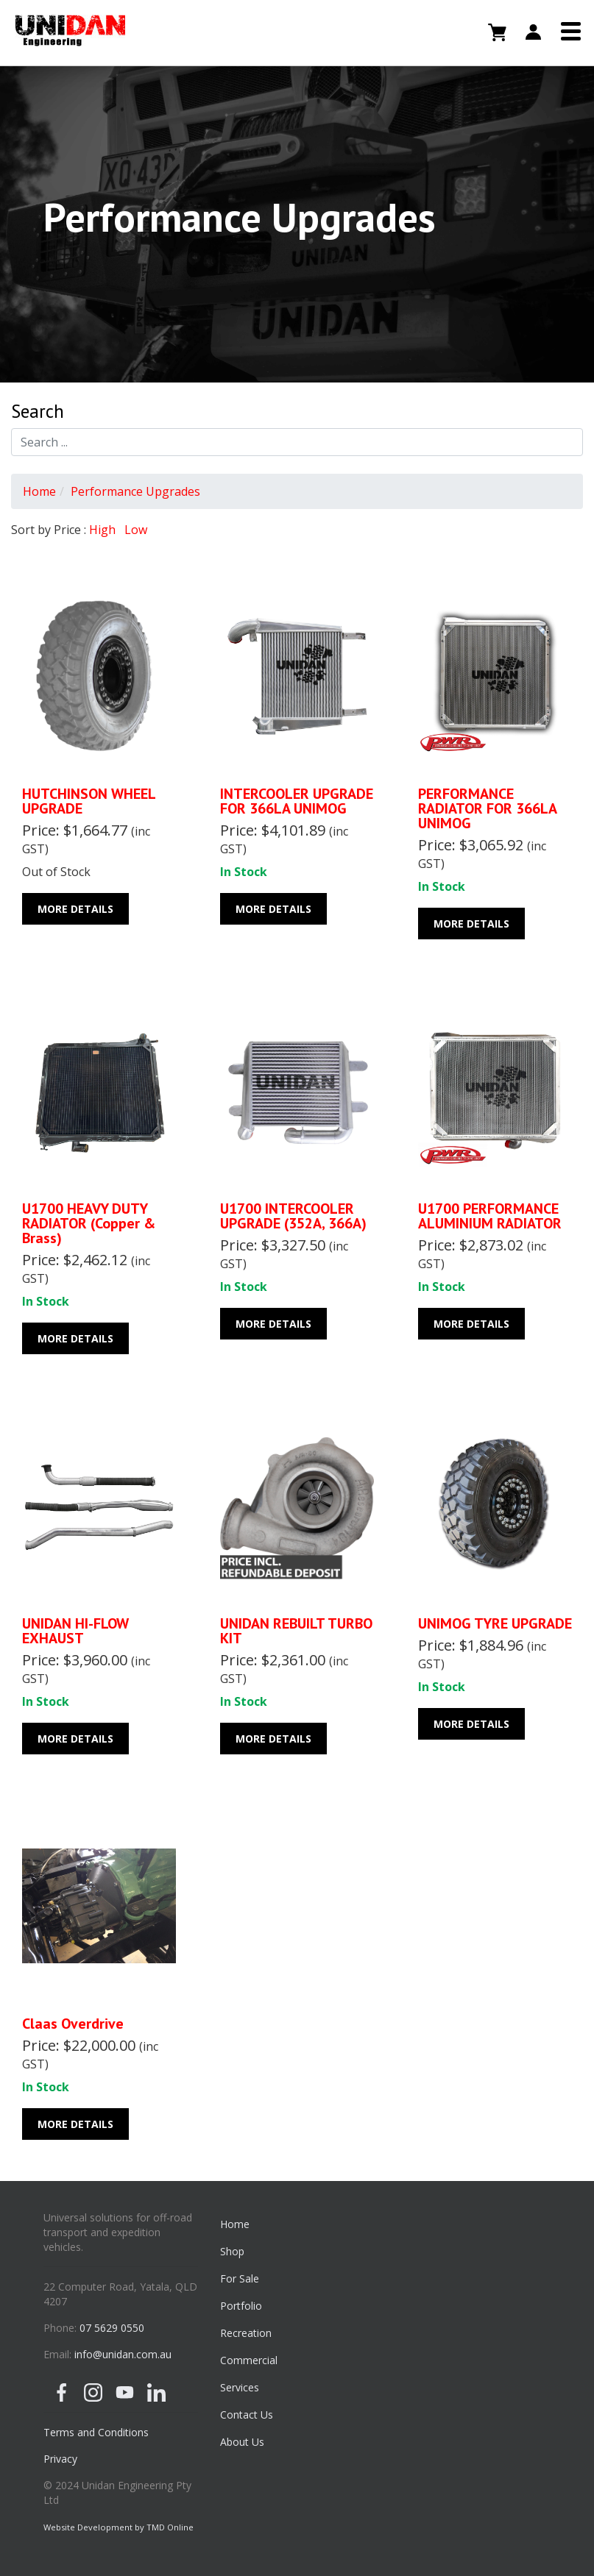 This screenshot has width=594, height=2576. Describe the element at coordinates (123, 2354) in the screenshot. I see `info@unidan.com.au` at that location.